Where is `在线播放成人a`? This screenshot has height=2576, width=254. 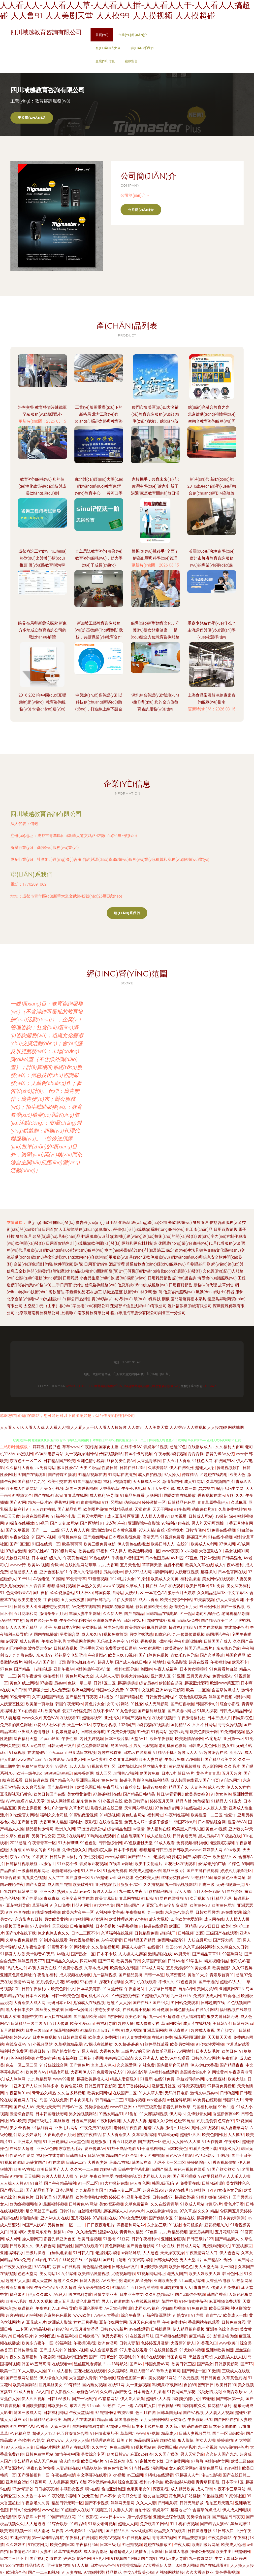
在线播放成人a is located at coordinates (201, 1446).